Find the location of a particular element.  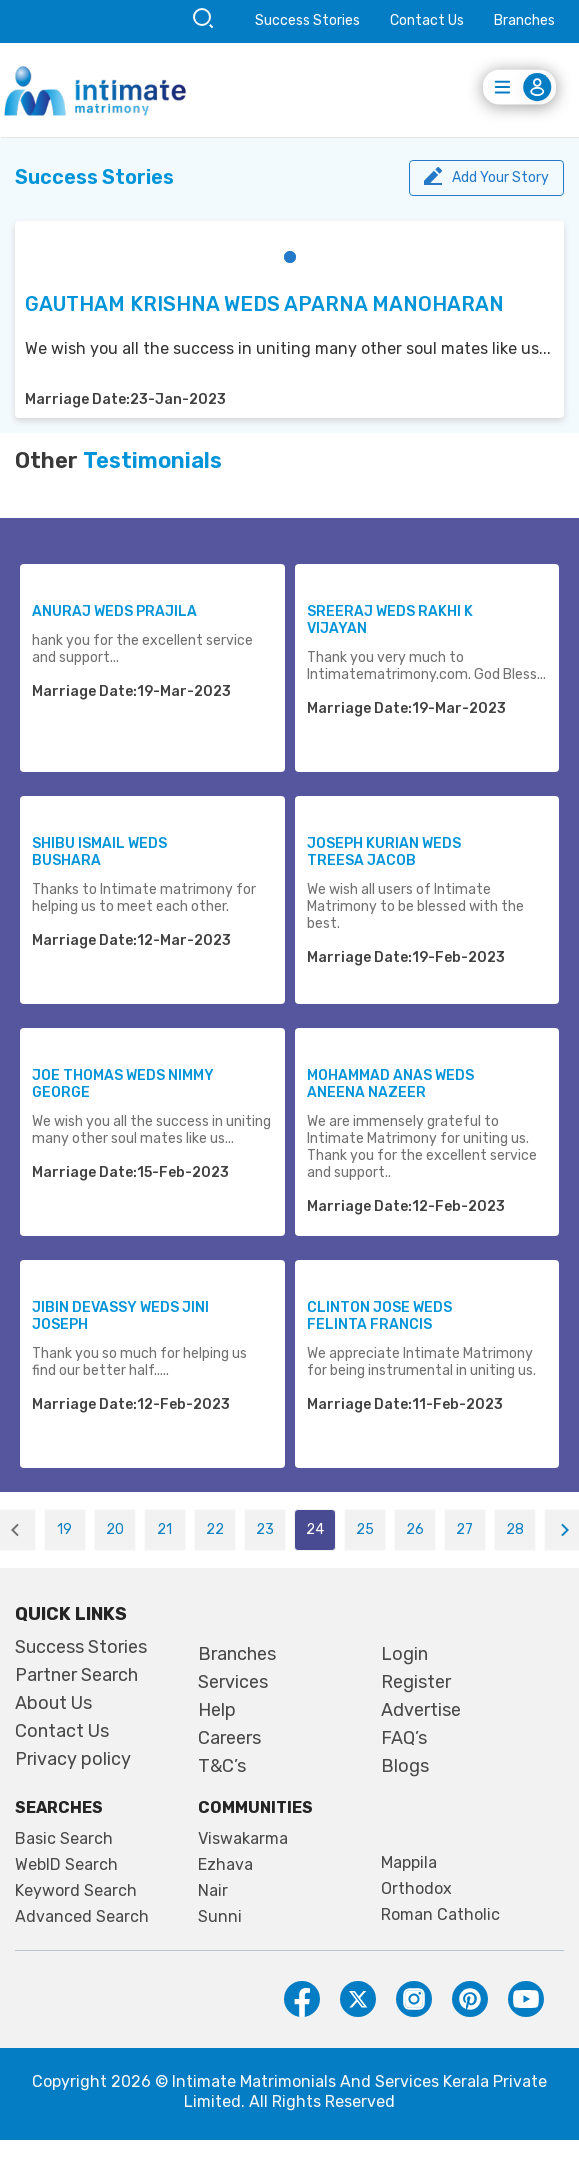

Roman Catholic is located at coordinates (440, 1915).